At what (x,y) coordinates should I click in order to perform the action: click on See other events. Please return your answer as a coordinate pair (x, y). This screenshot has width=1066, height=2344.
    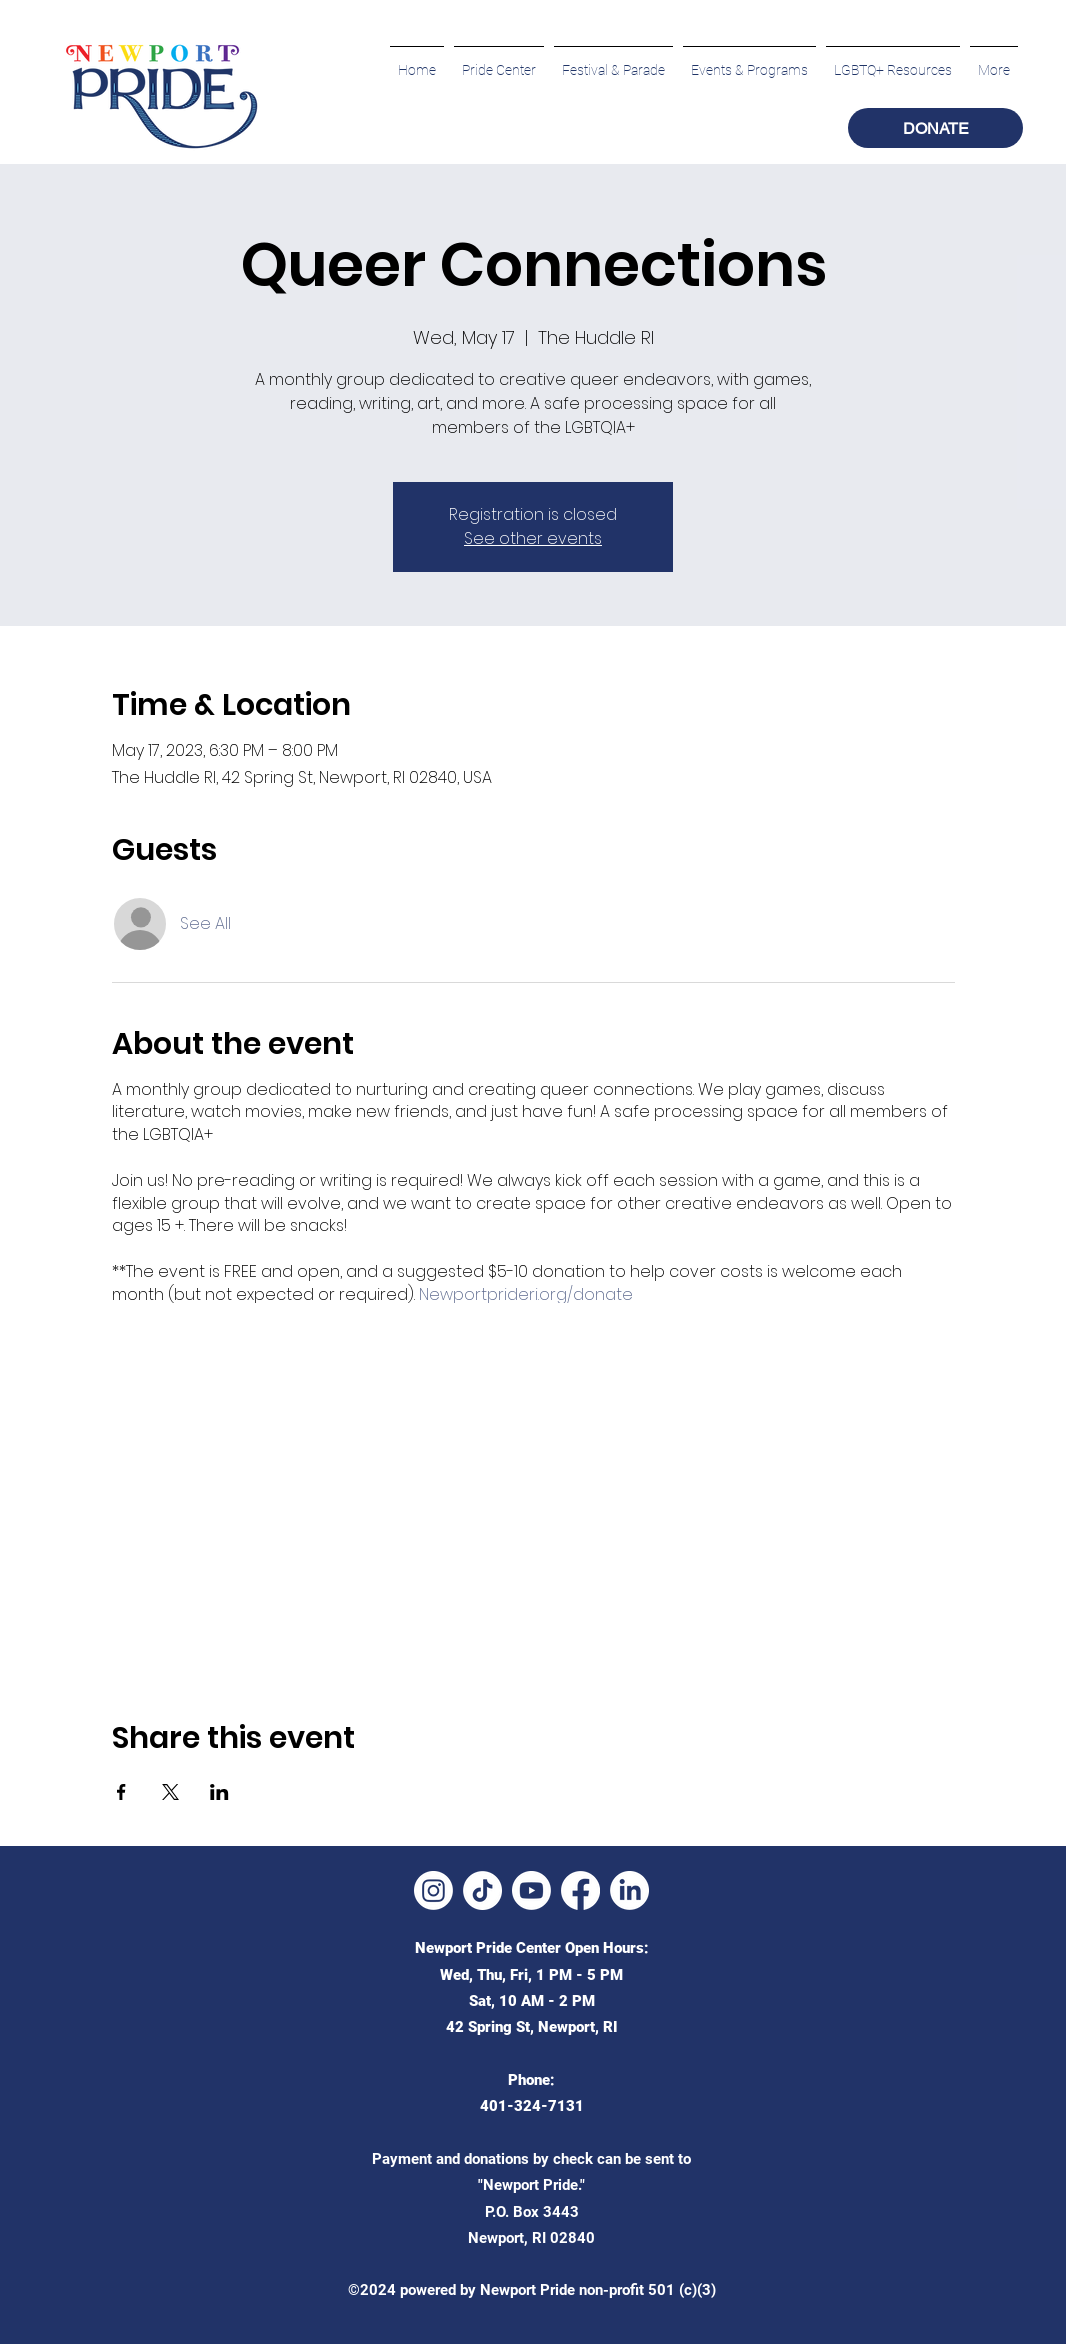
    Looking at the image, I should click on (533, 538).